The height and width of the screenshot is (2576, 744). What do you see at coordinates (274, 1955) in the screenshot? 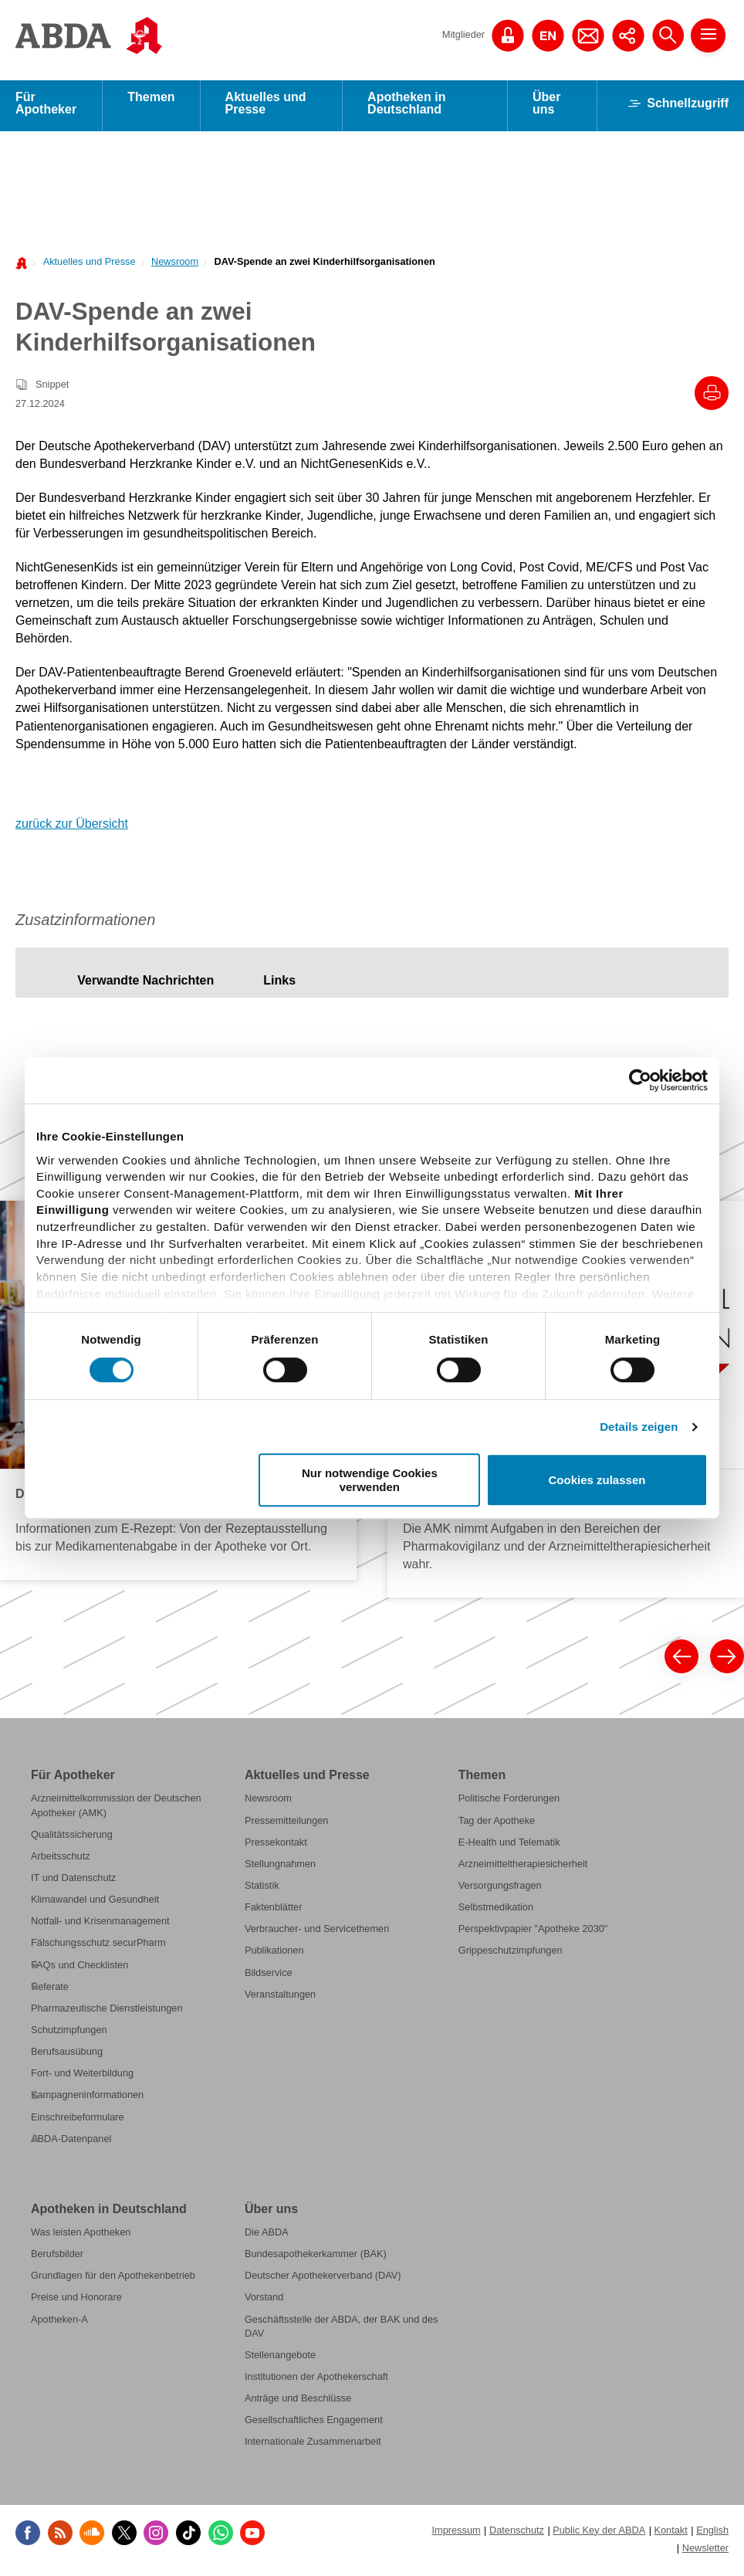
I see `Publikationen` at bounding box center [274, 1955].